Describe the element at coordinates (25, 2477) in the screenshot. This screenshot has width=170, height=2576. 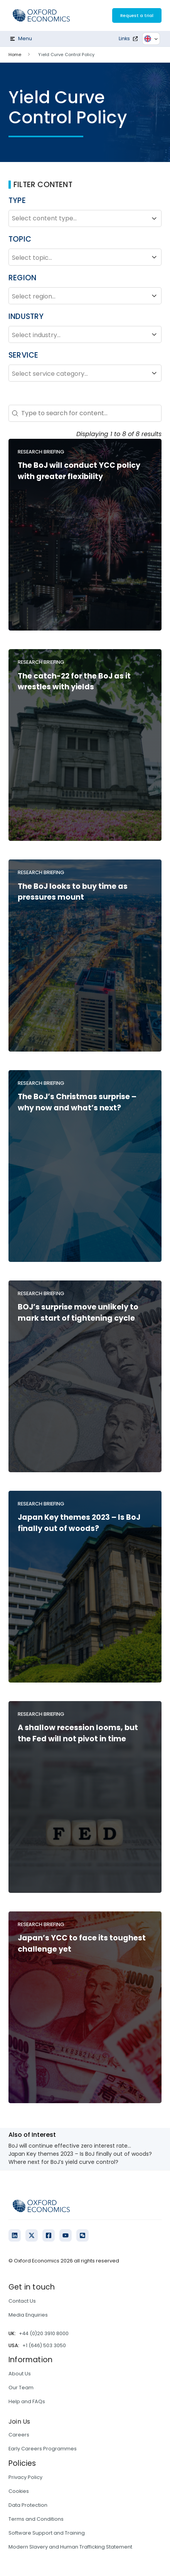
I see `Privacy Policy` at that location.